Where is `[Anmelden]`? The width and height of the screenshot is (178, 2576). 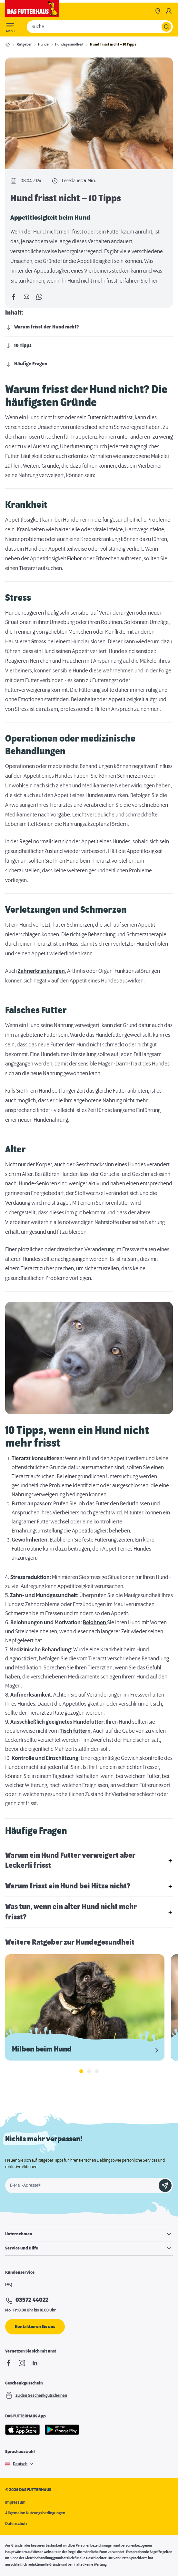
[Anmelden] is located at coordinates (165, 2185).